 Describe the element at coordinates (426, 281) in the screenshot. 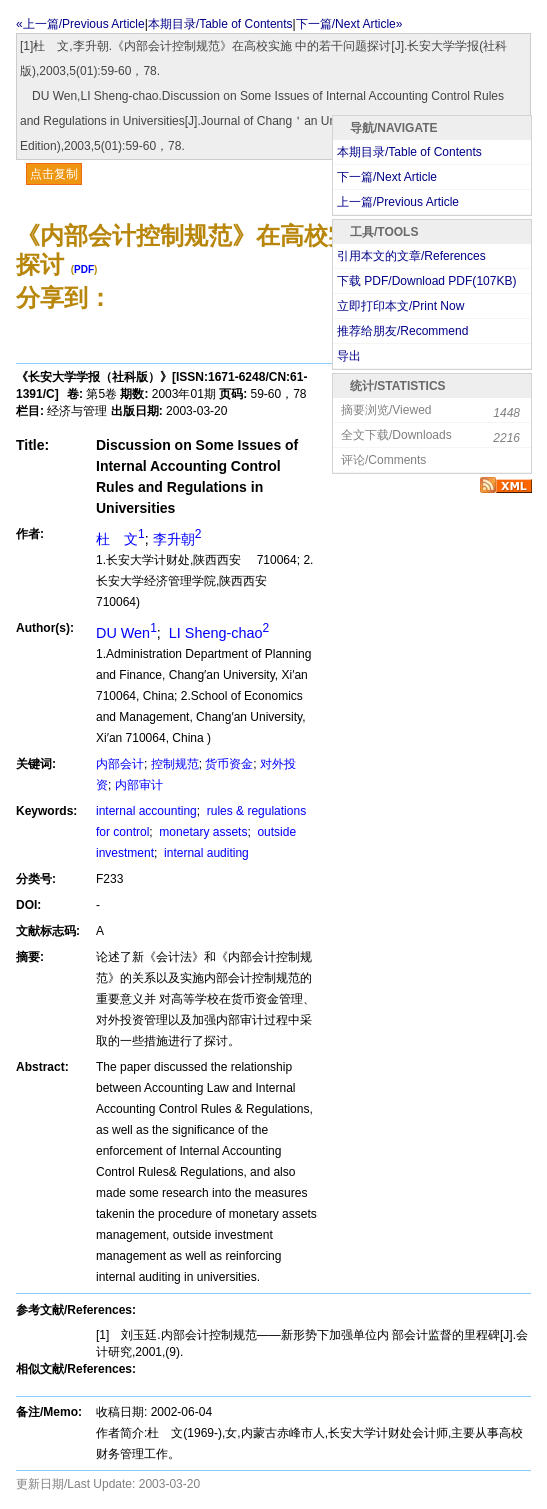

I see `下载 PDF/Download PDF(KB)` at that location.